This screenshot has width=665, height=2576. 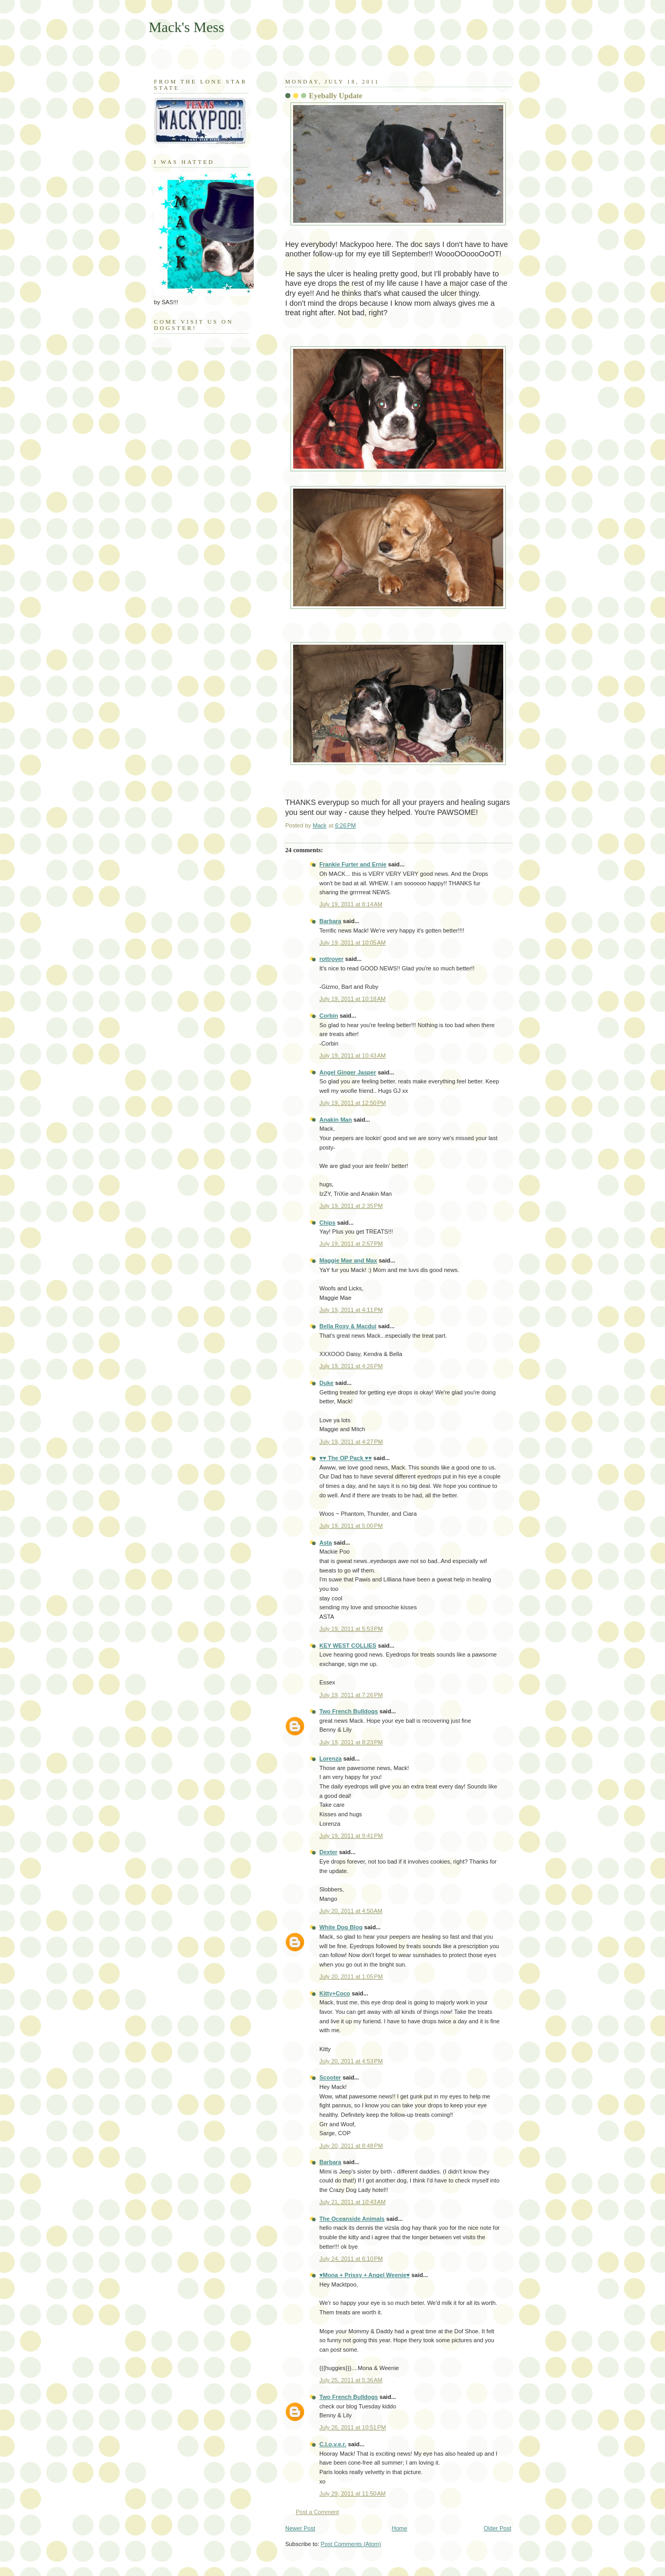 What do you see at coordinates (345, 1458) in the screenshot?
I see `♥♥ The OP Pack ♥♥` at bounding box center [345, 1458].